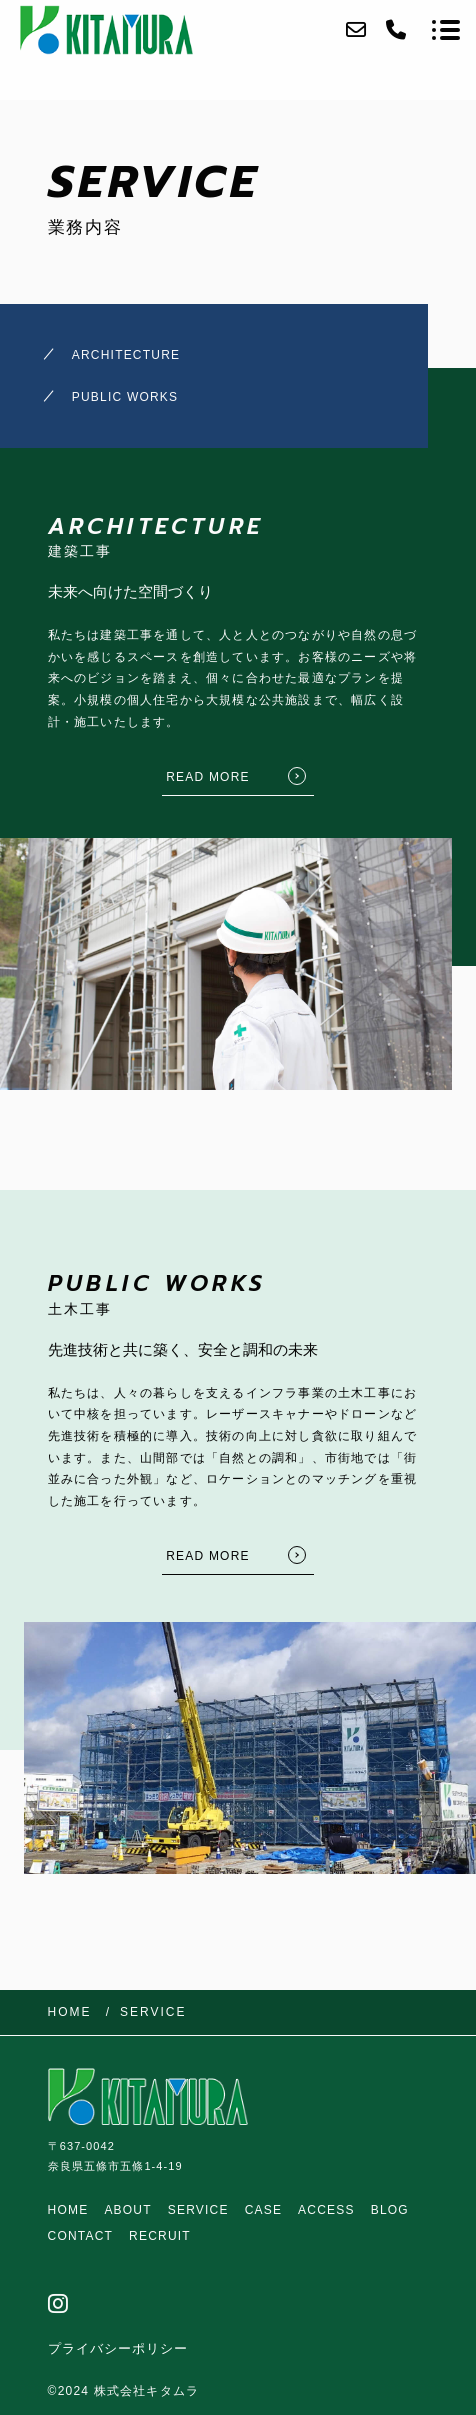  What do you see at coordinates (326, 2210) in the screenshot?
I see `ACCESS` at bounding box center [326, 2210].